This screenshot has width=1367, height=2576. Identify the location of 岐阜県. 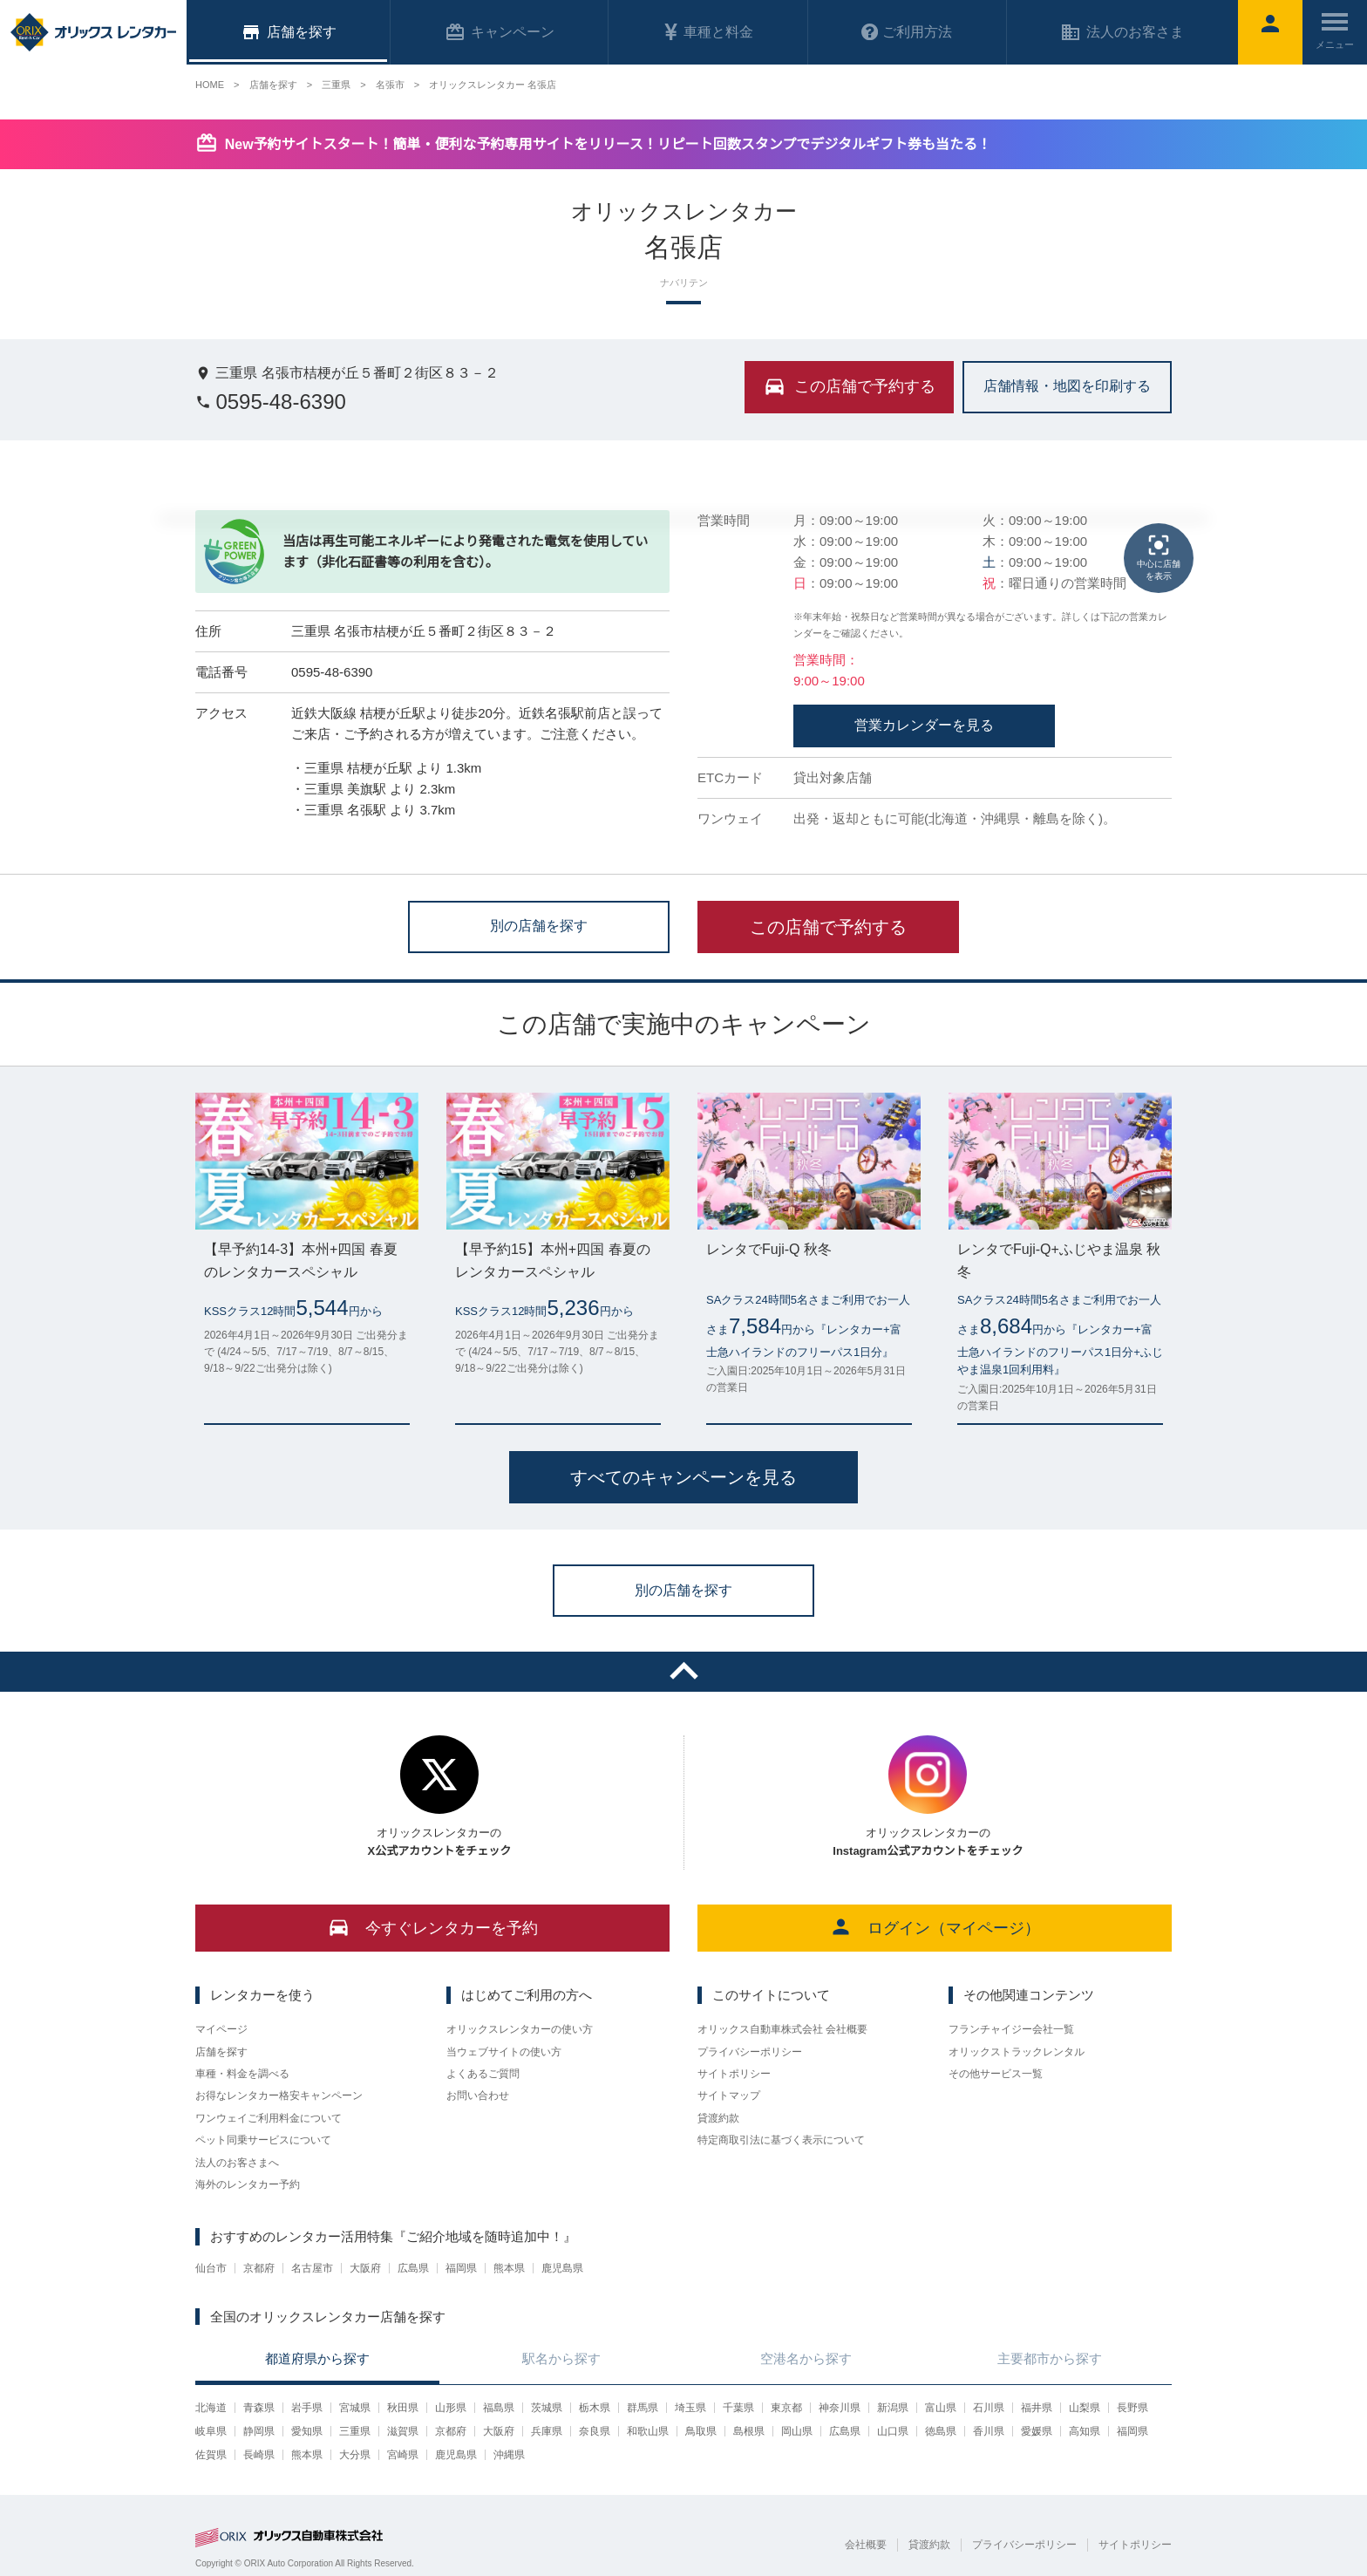
(211, 2431).